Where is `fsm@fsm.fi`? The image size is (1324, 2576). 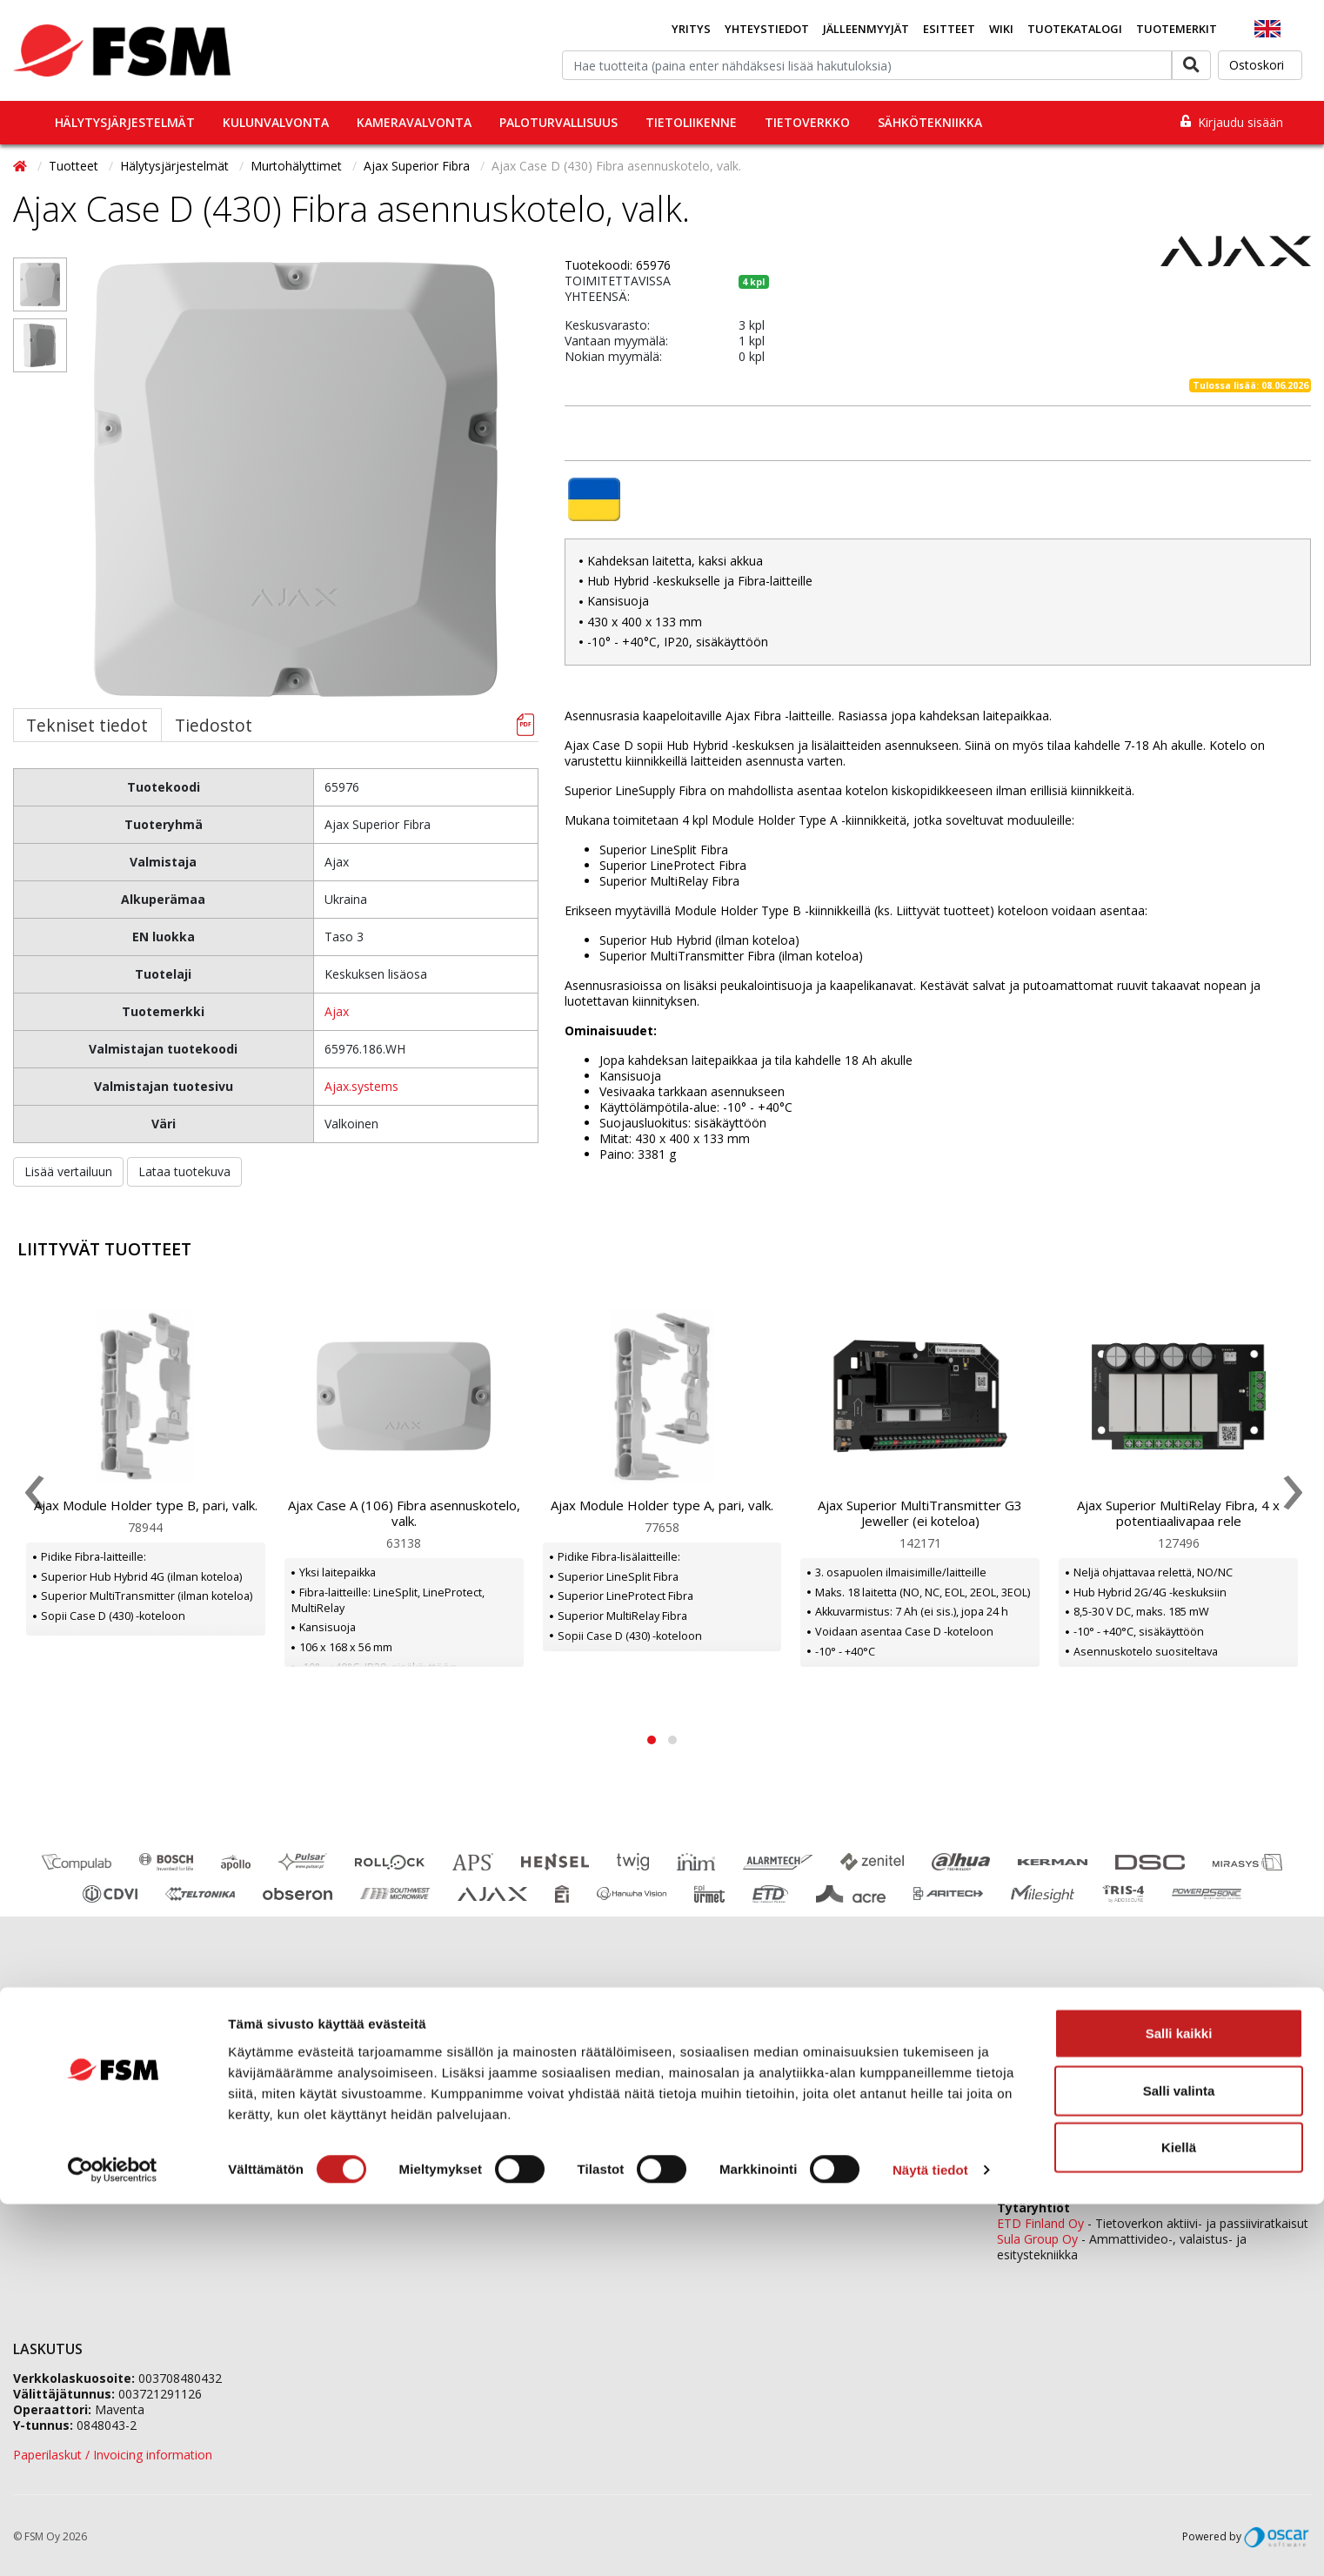
fsm@fsm.fi is located at coordinates (803, 2129).